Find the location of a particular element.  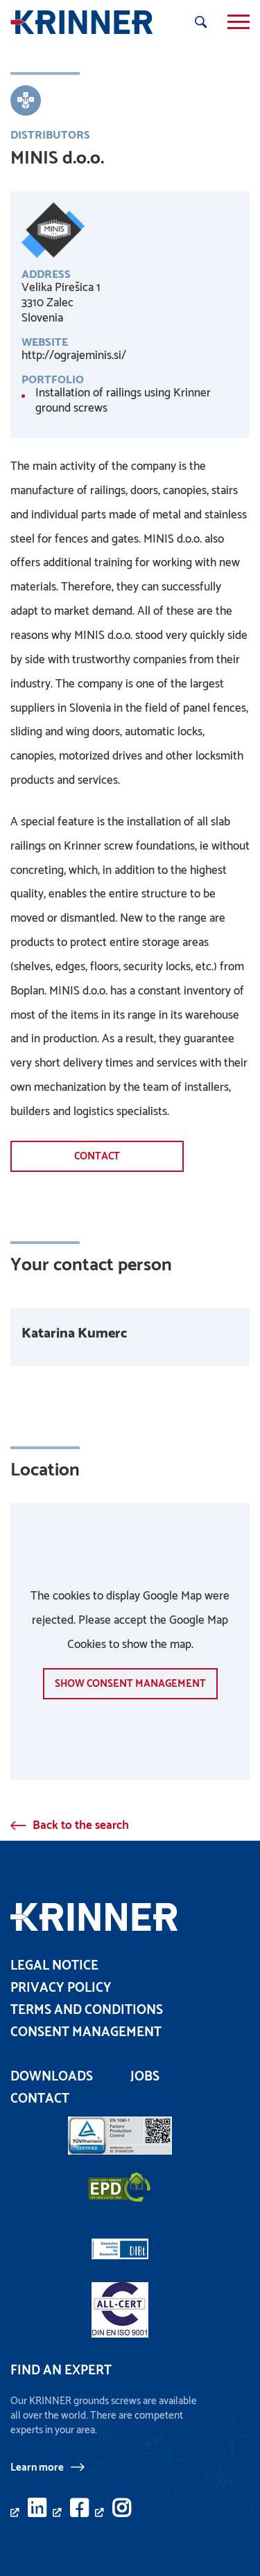

show Consent management is located at coordinates (130, 1683).